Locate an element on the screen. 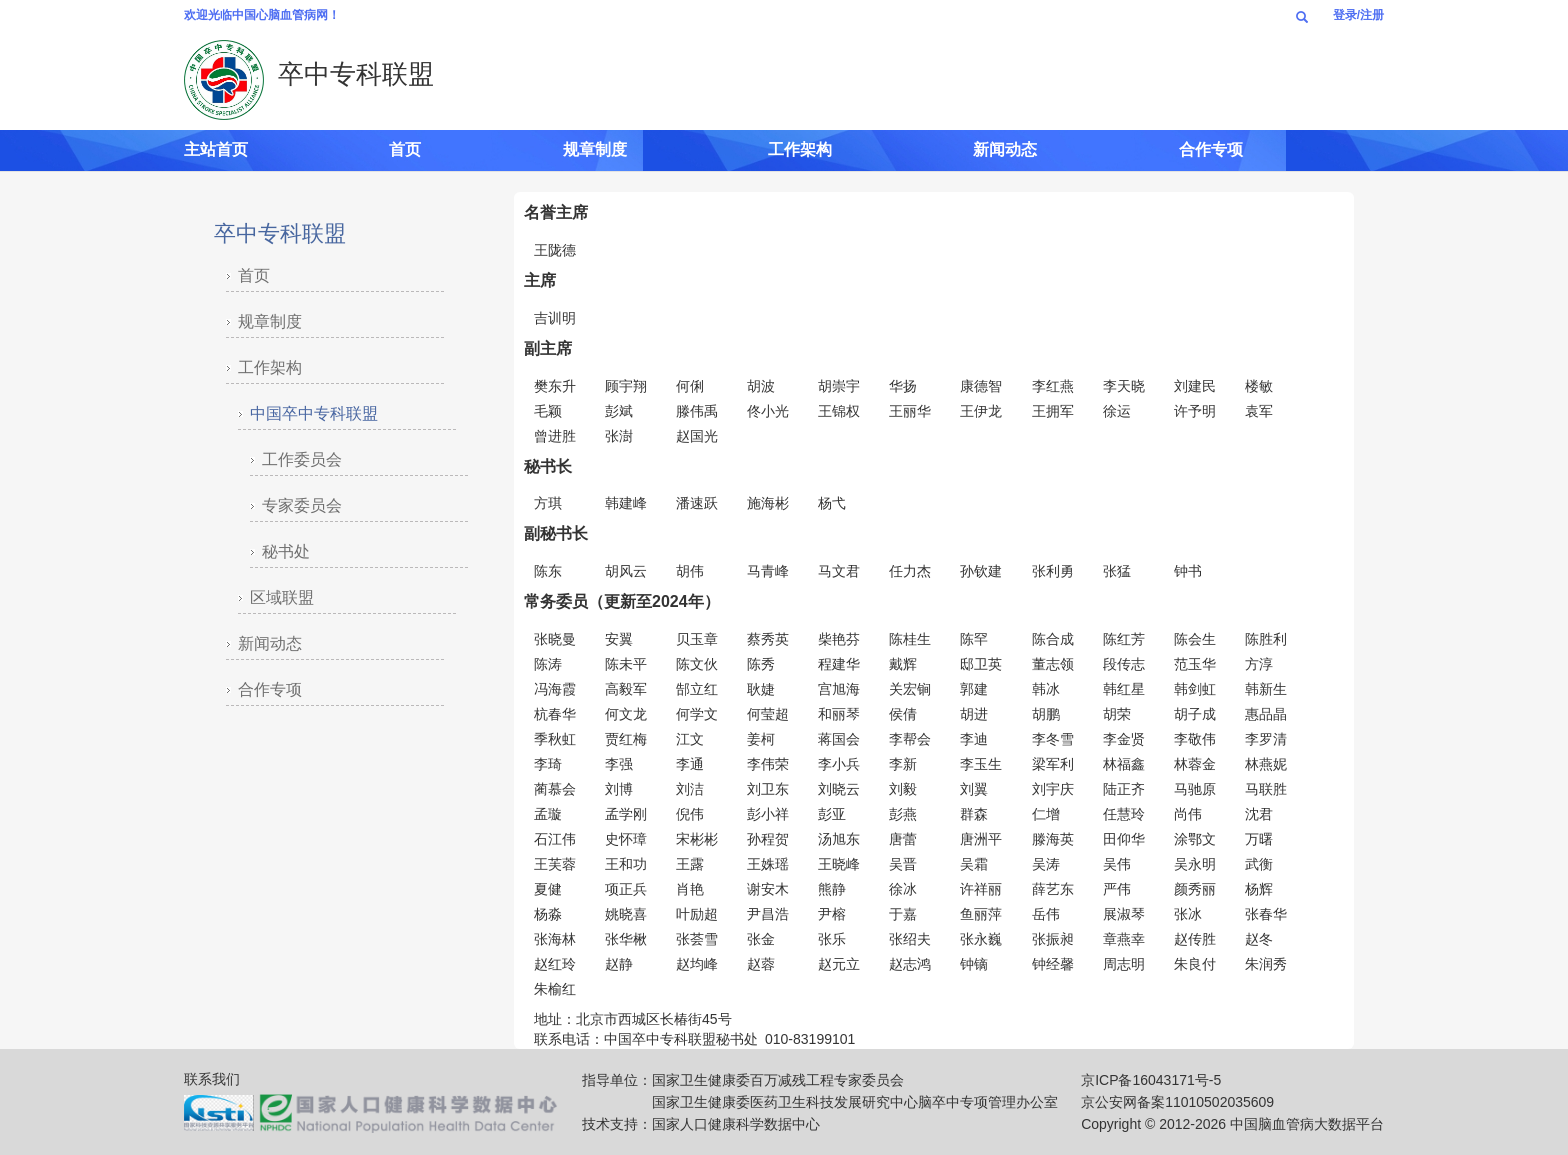 This screenshot has height=1155, width=1568. 柴艳芬 is located at coordinates (839, 639).